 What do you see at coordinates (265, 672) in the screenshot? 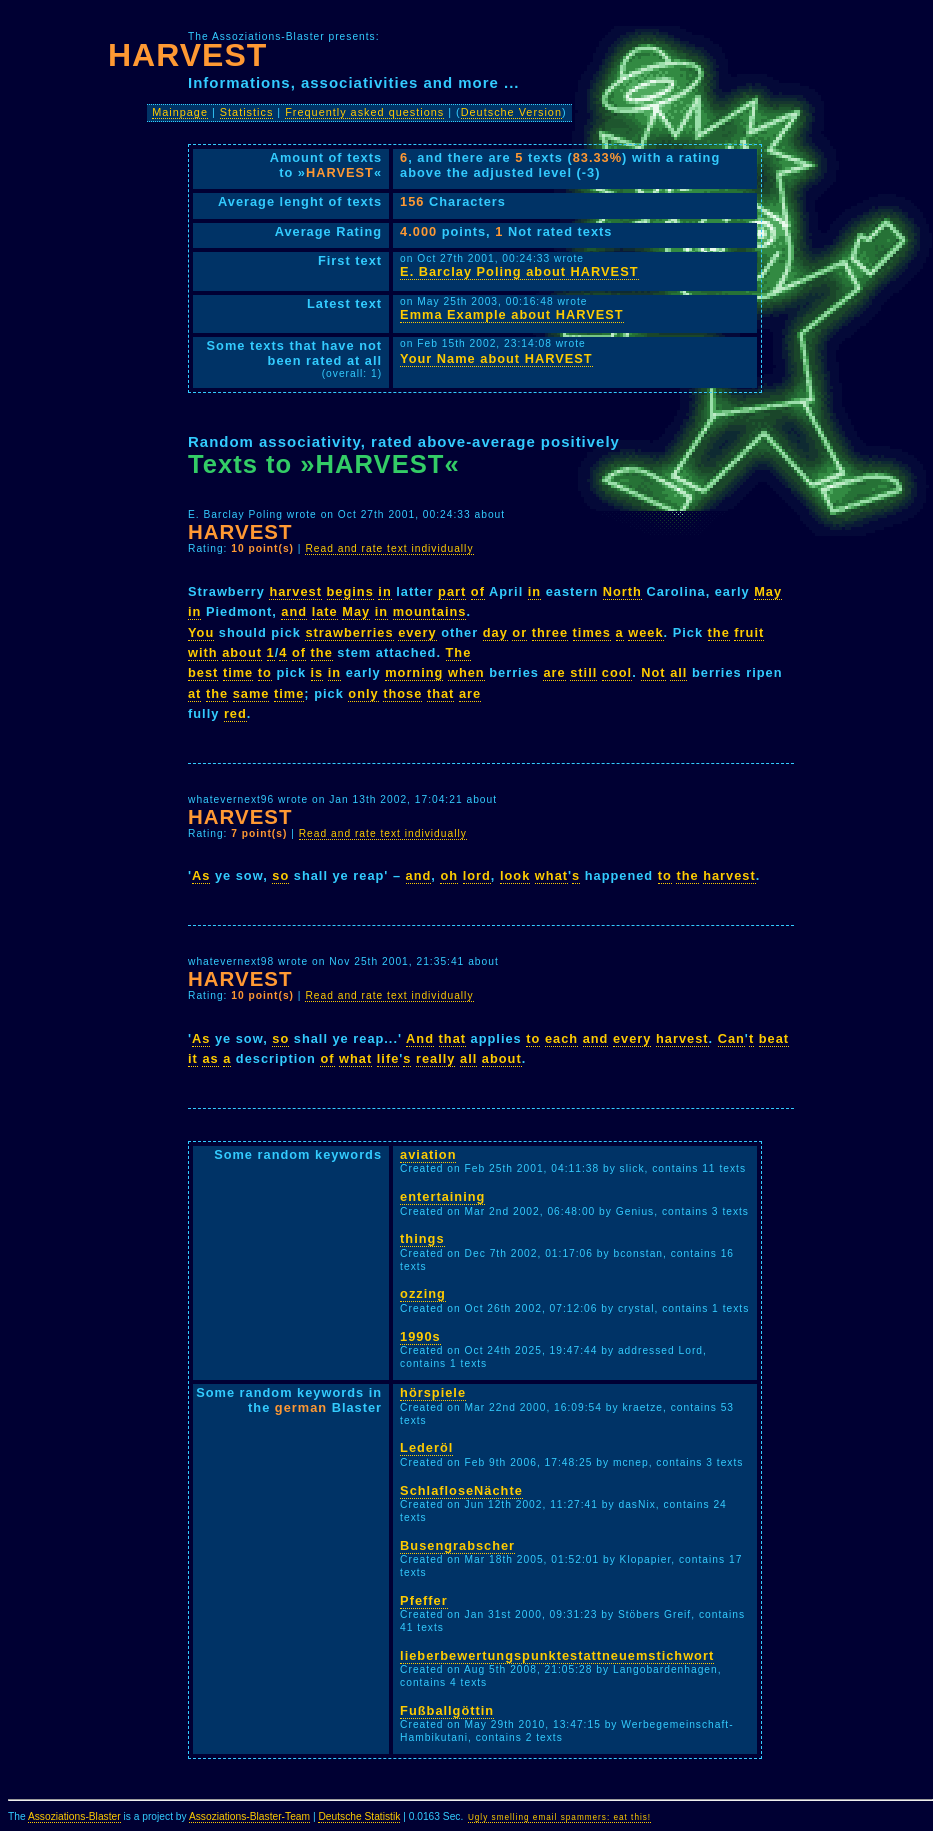
I see `to` at bounding box center [265, 672].